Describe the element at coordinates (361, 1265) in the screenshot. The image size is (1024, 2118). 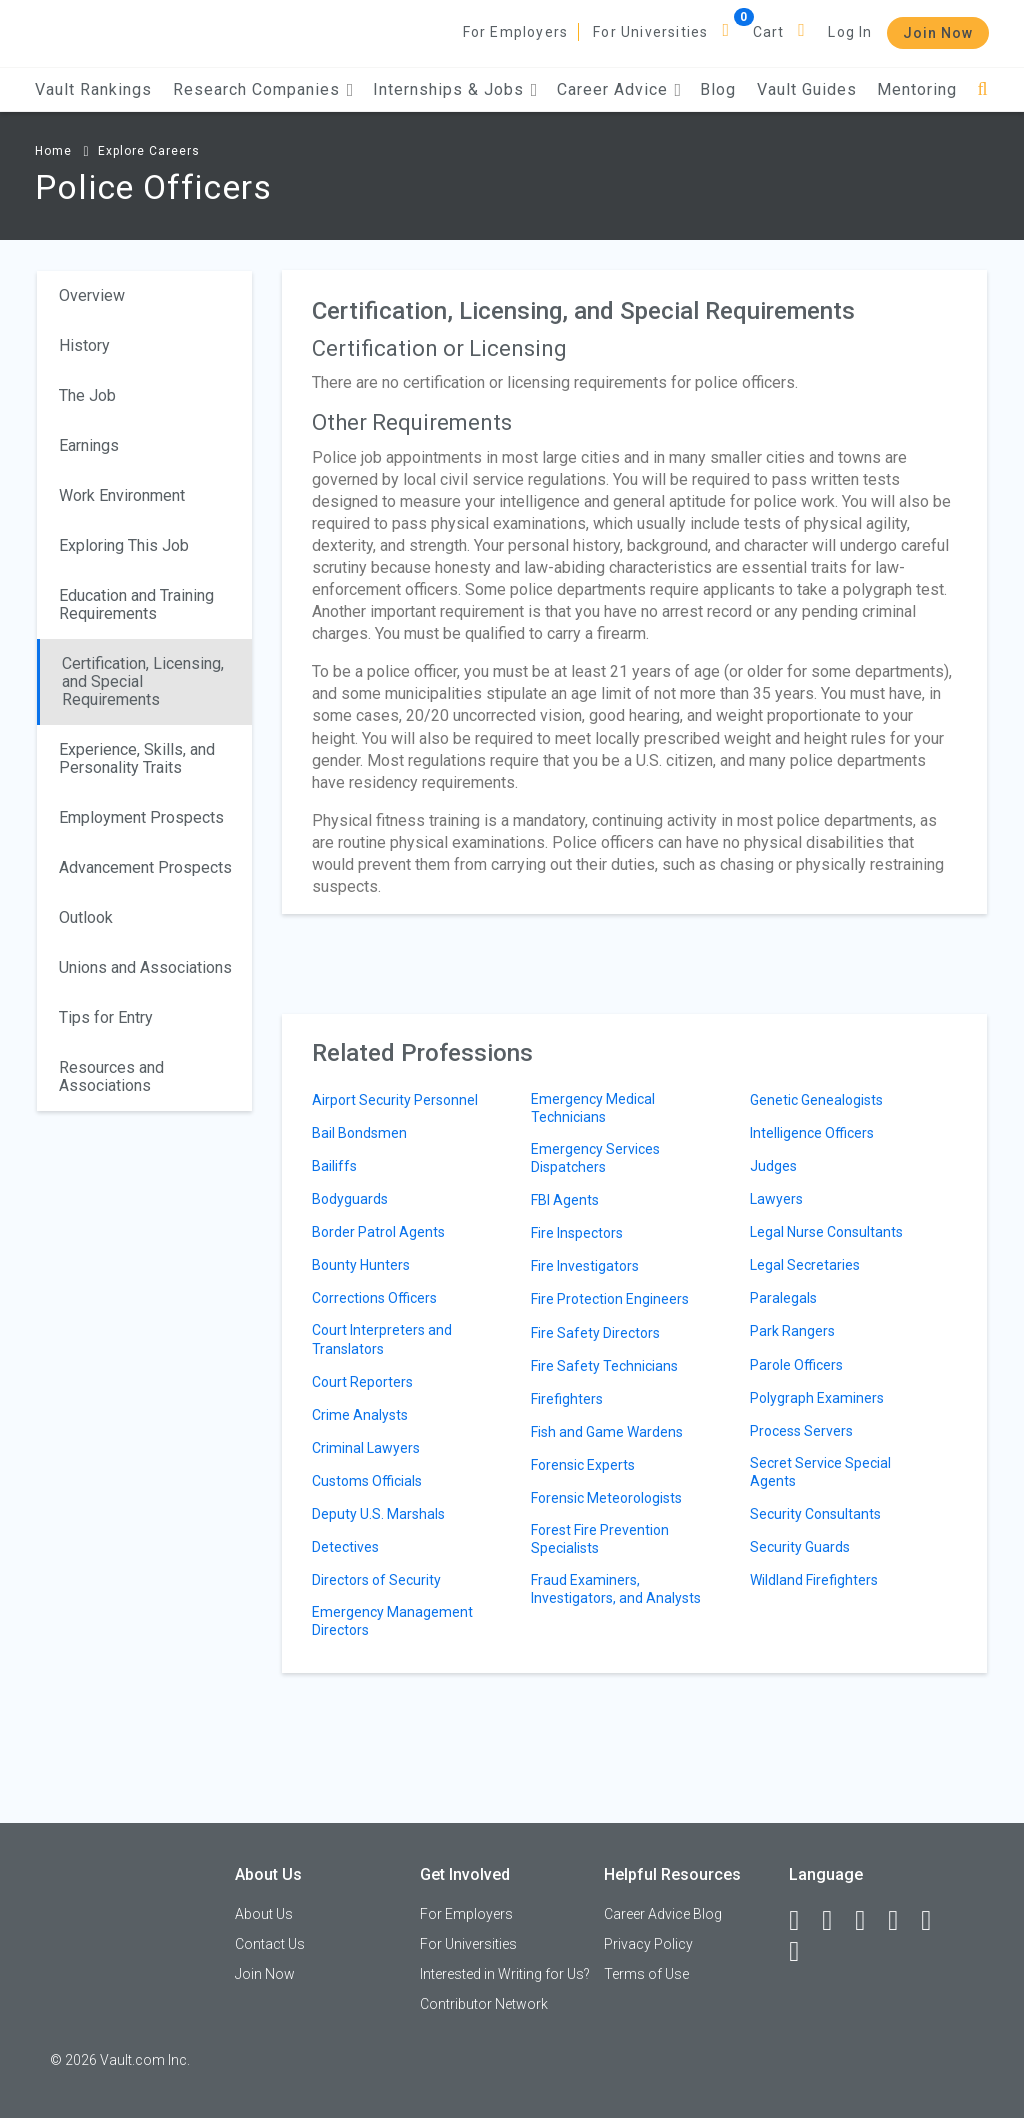
I see `Bounty Hunters` at that location.